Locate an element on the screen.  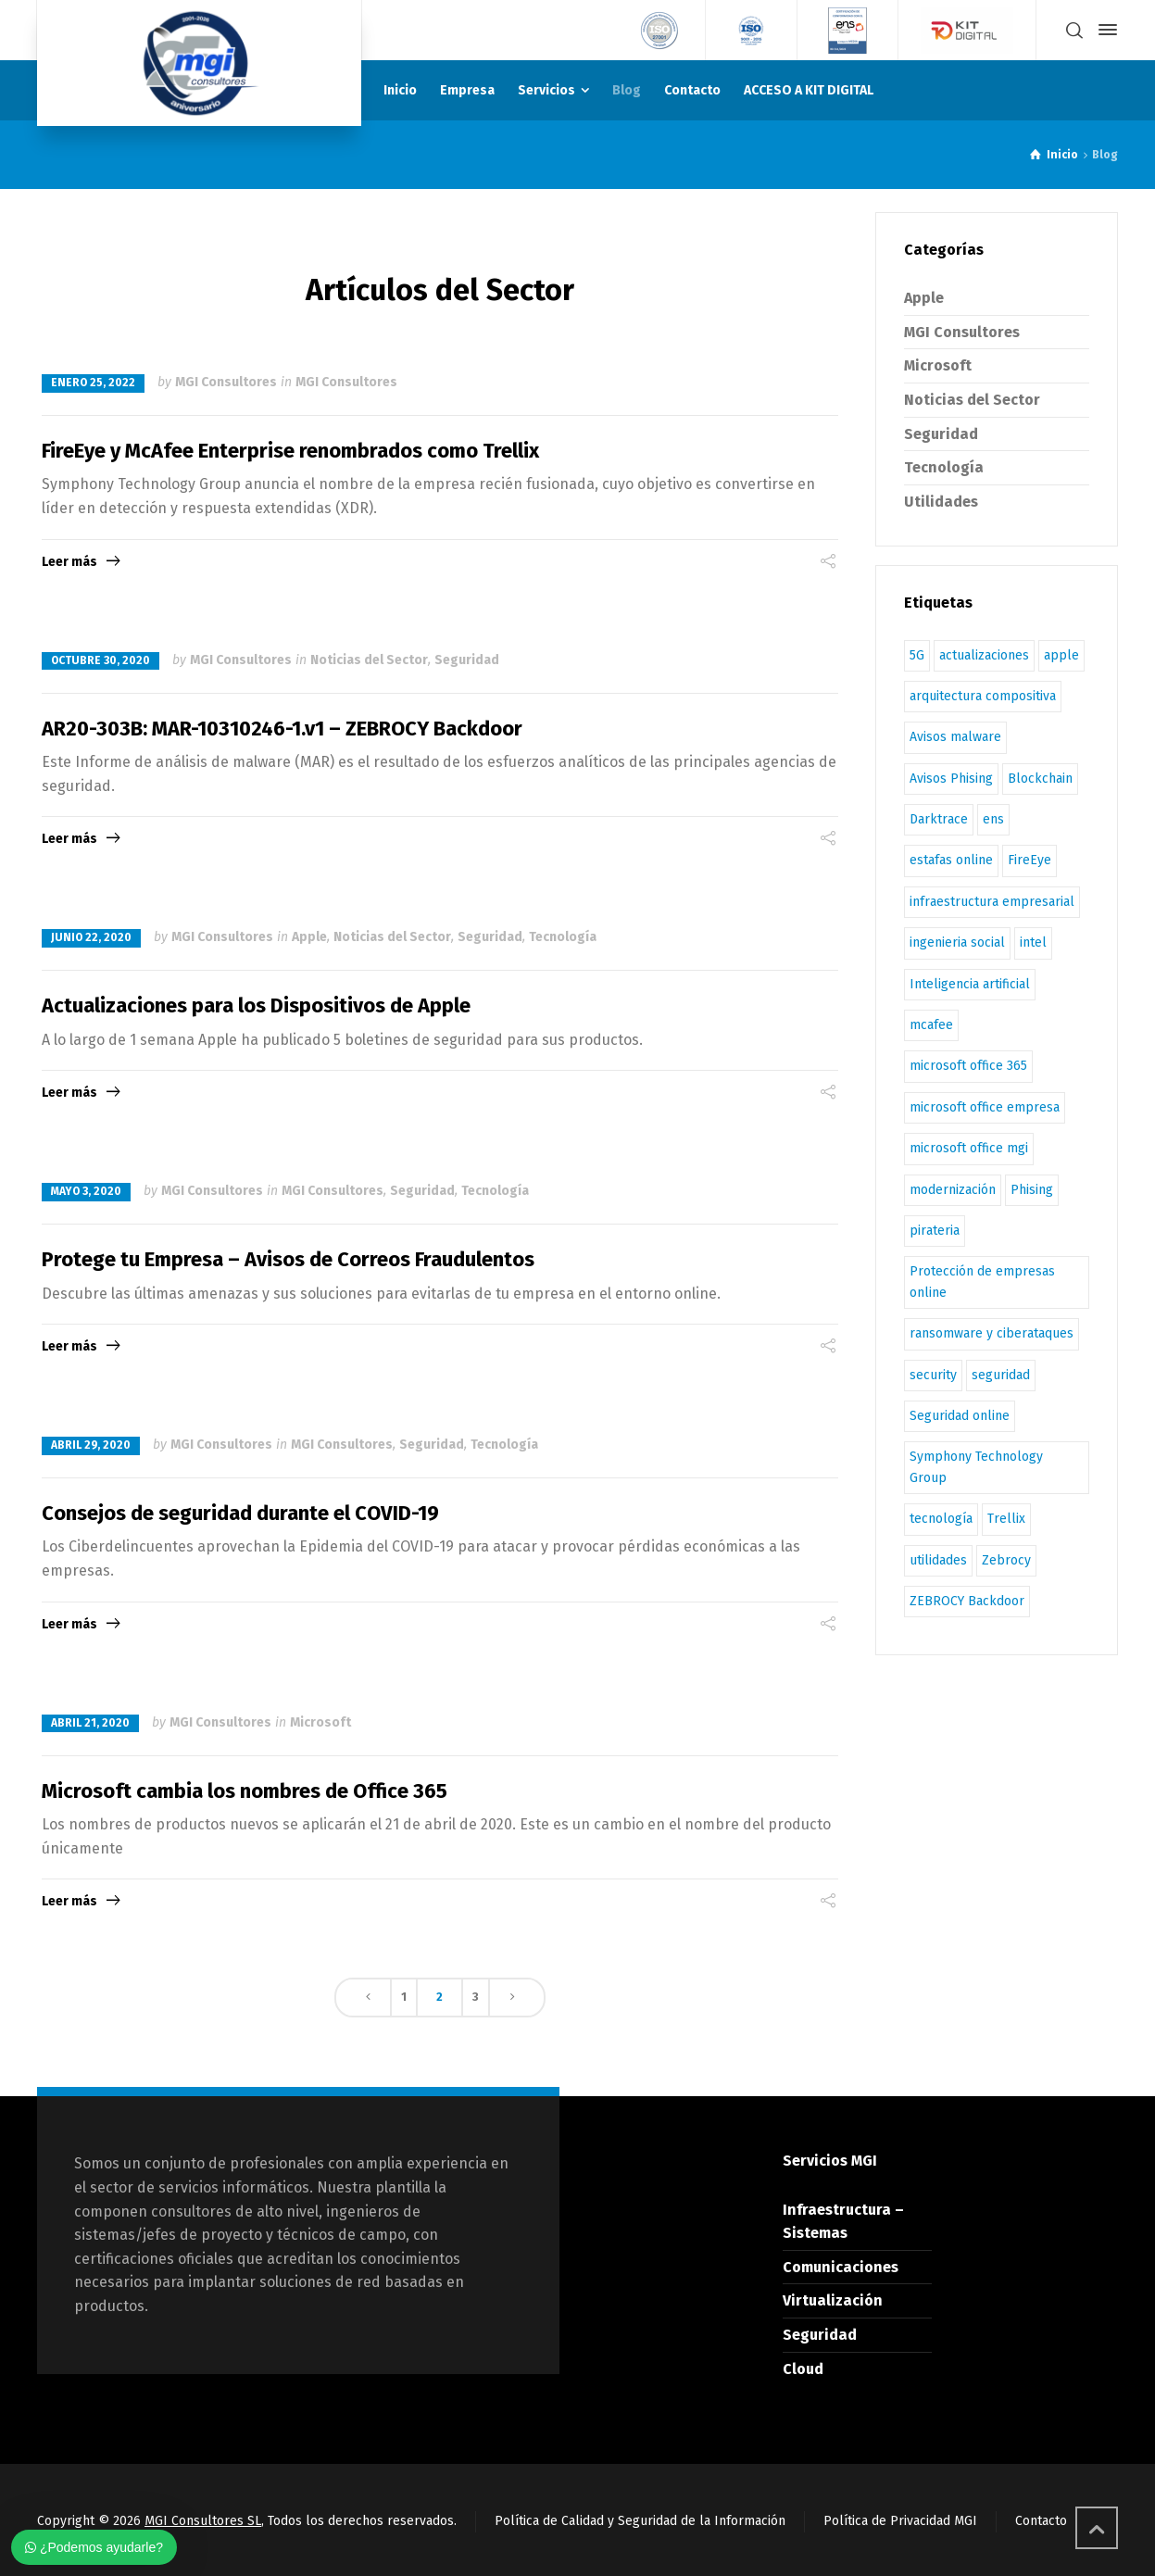
MGI Consultores SL is located at coordinates (202, 2521).